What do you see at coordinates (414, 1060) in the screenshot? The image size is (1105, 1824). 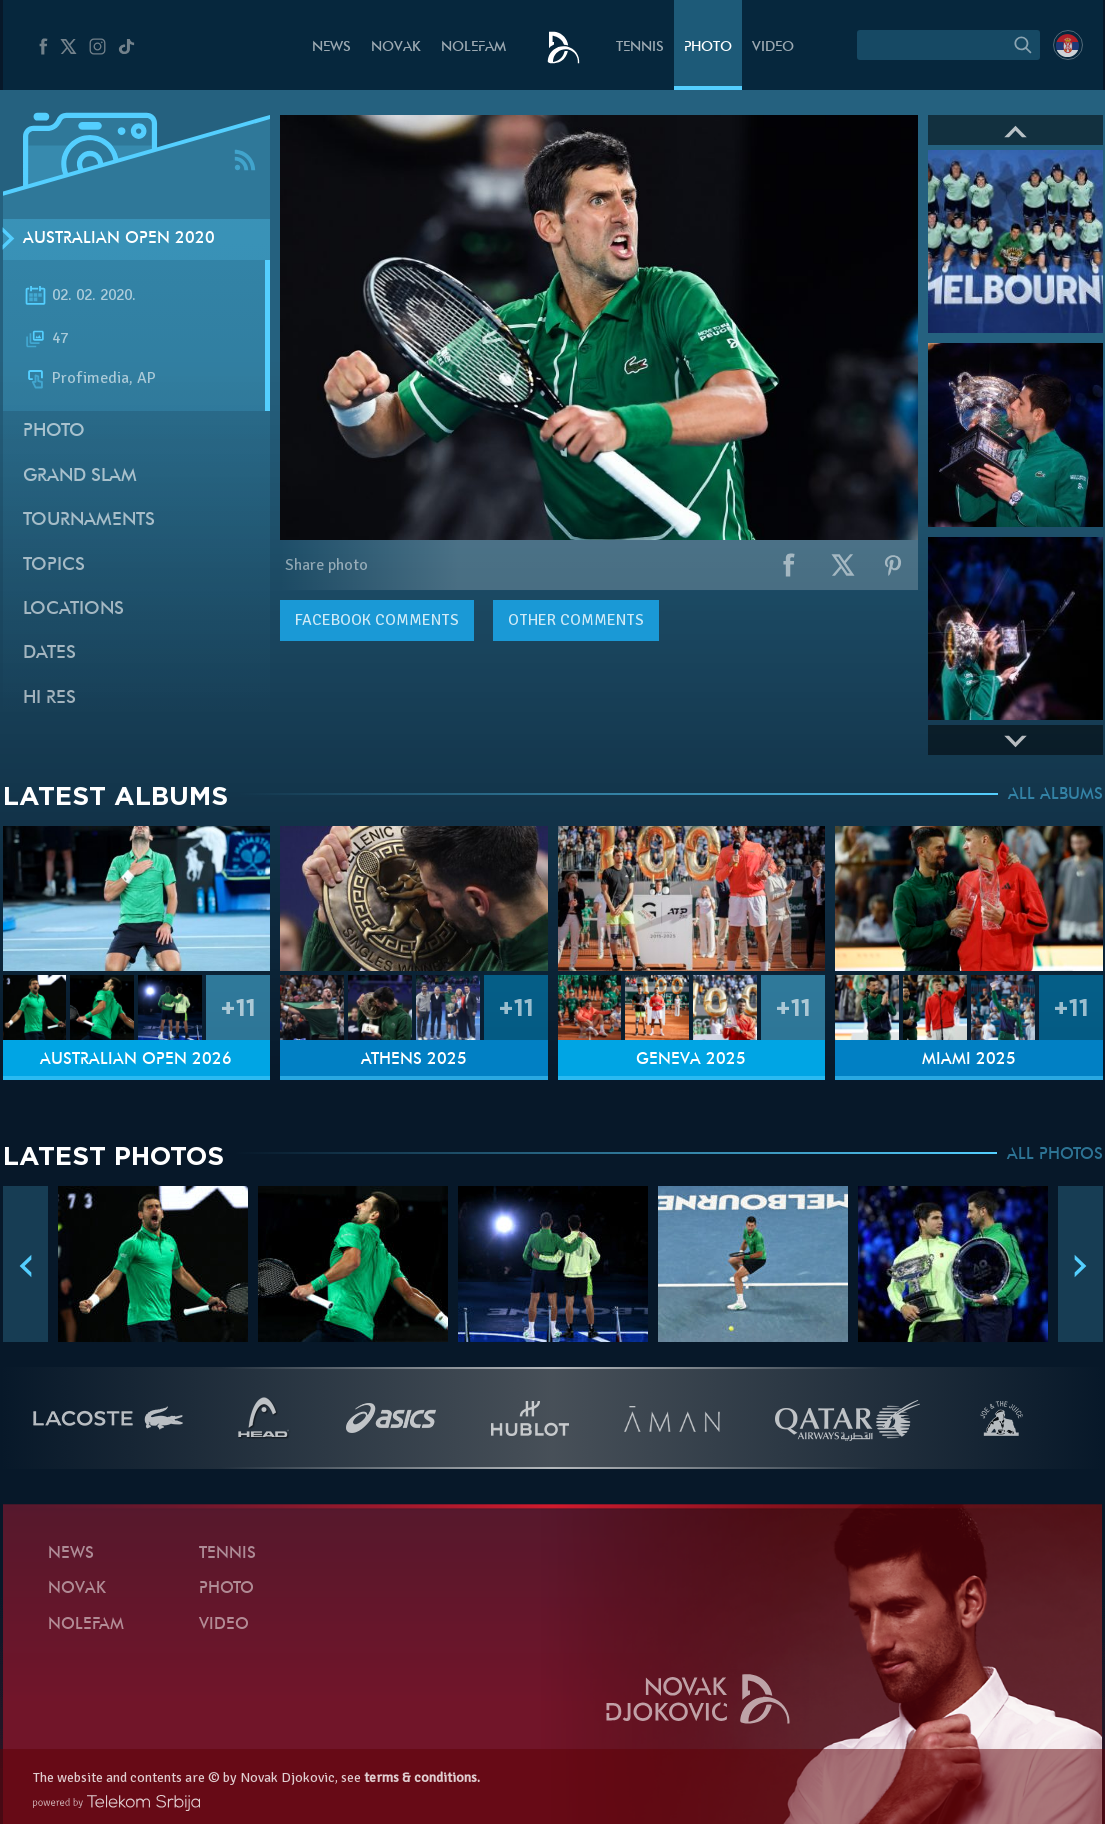 I see `Athens 2025` at bounding box center [414, 1060].